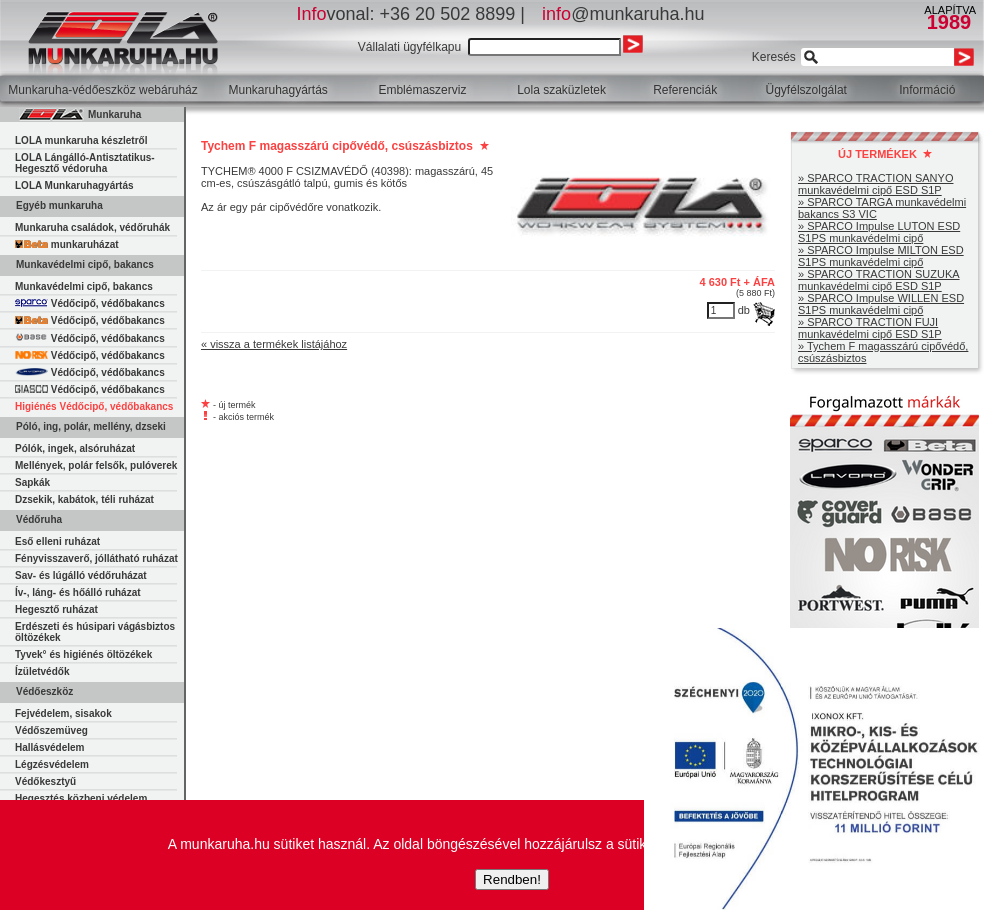  I want to click on Munkaruha családok, védőruhák, so click(92, 227).